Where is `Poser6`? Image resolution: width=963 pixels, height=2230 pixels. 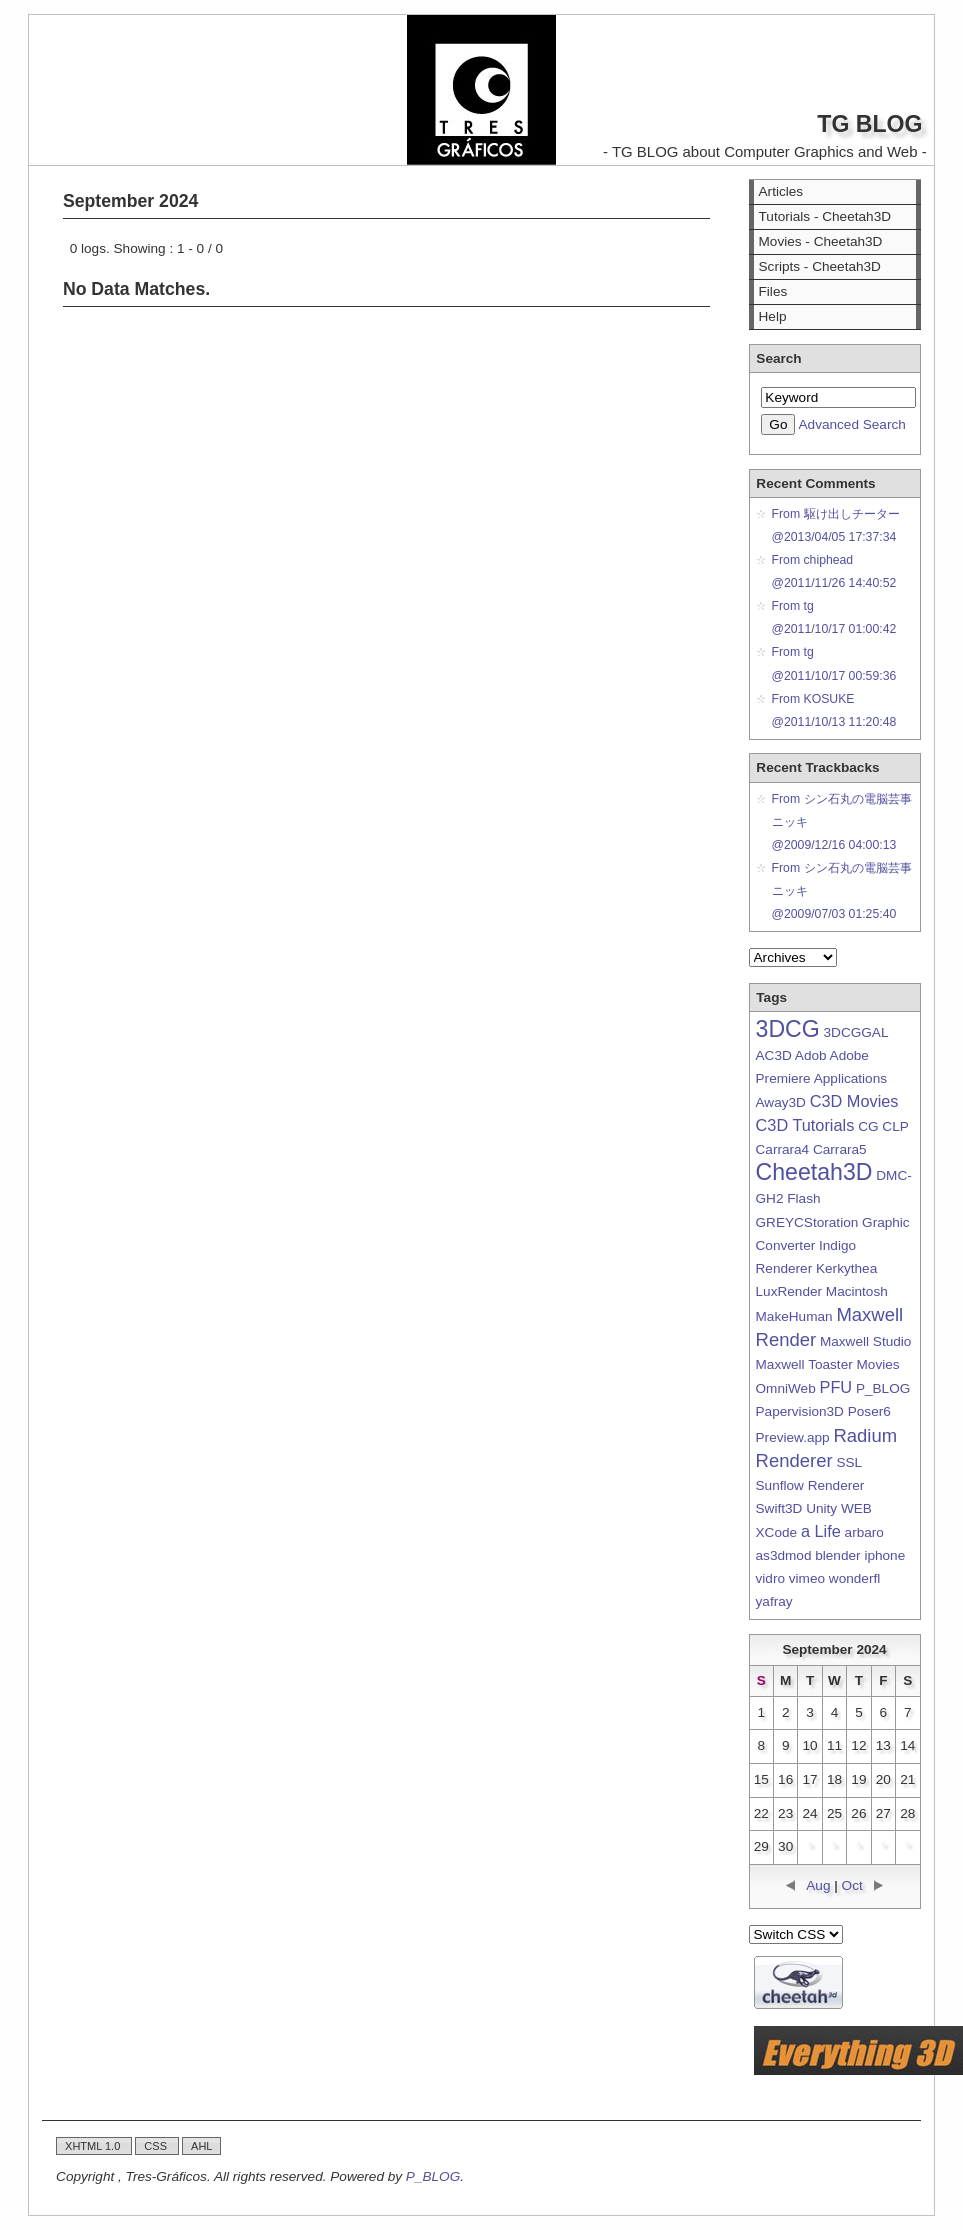
Poser6 is located at coordinates (869, 1411).